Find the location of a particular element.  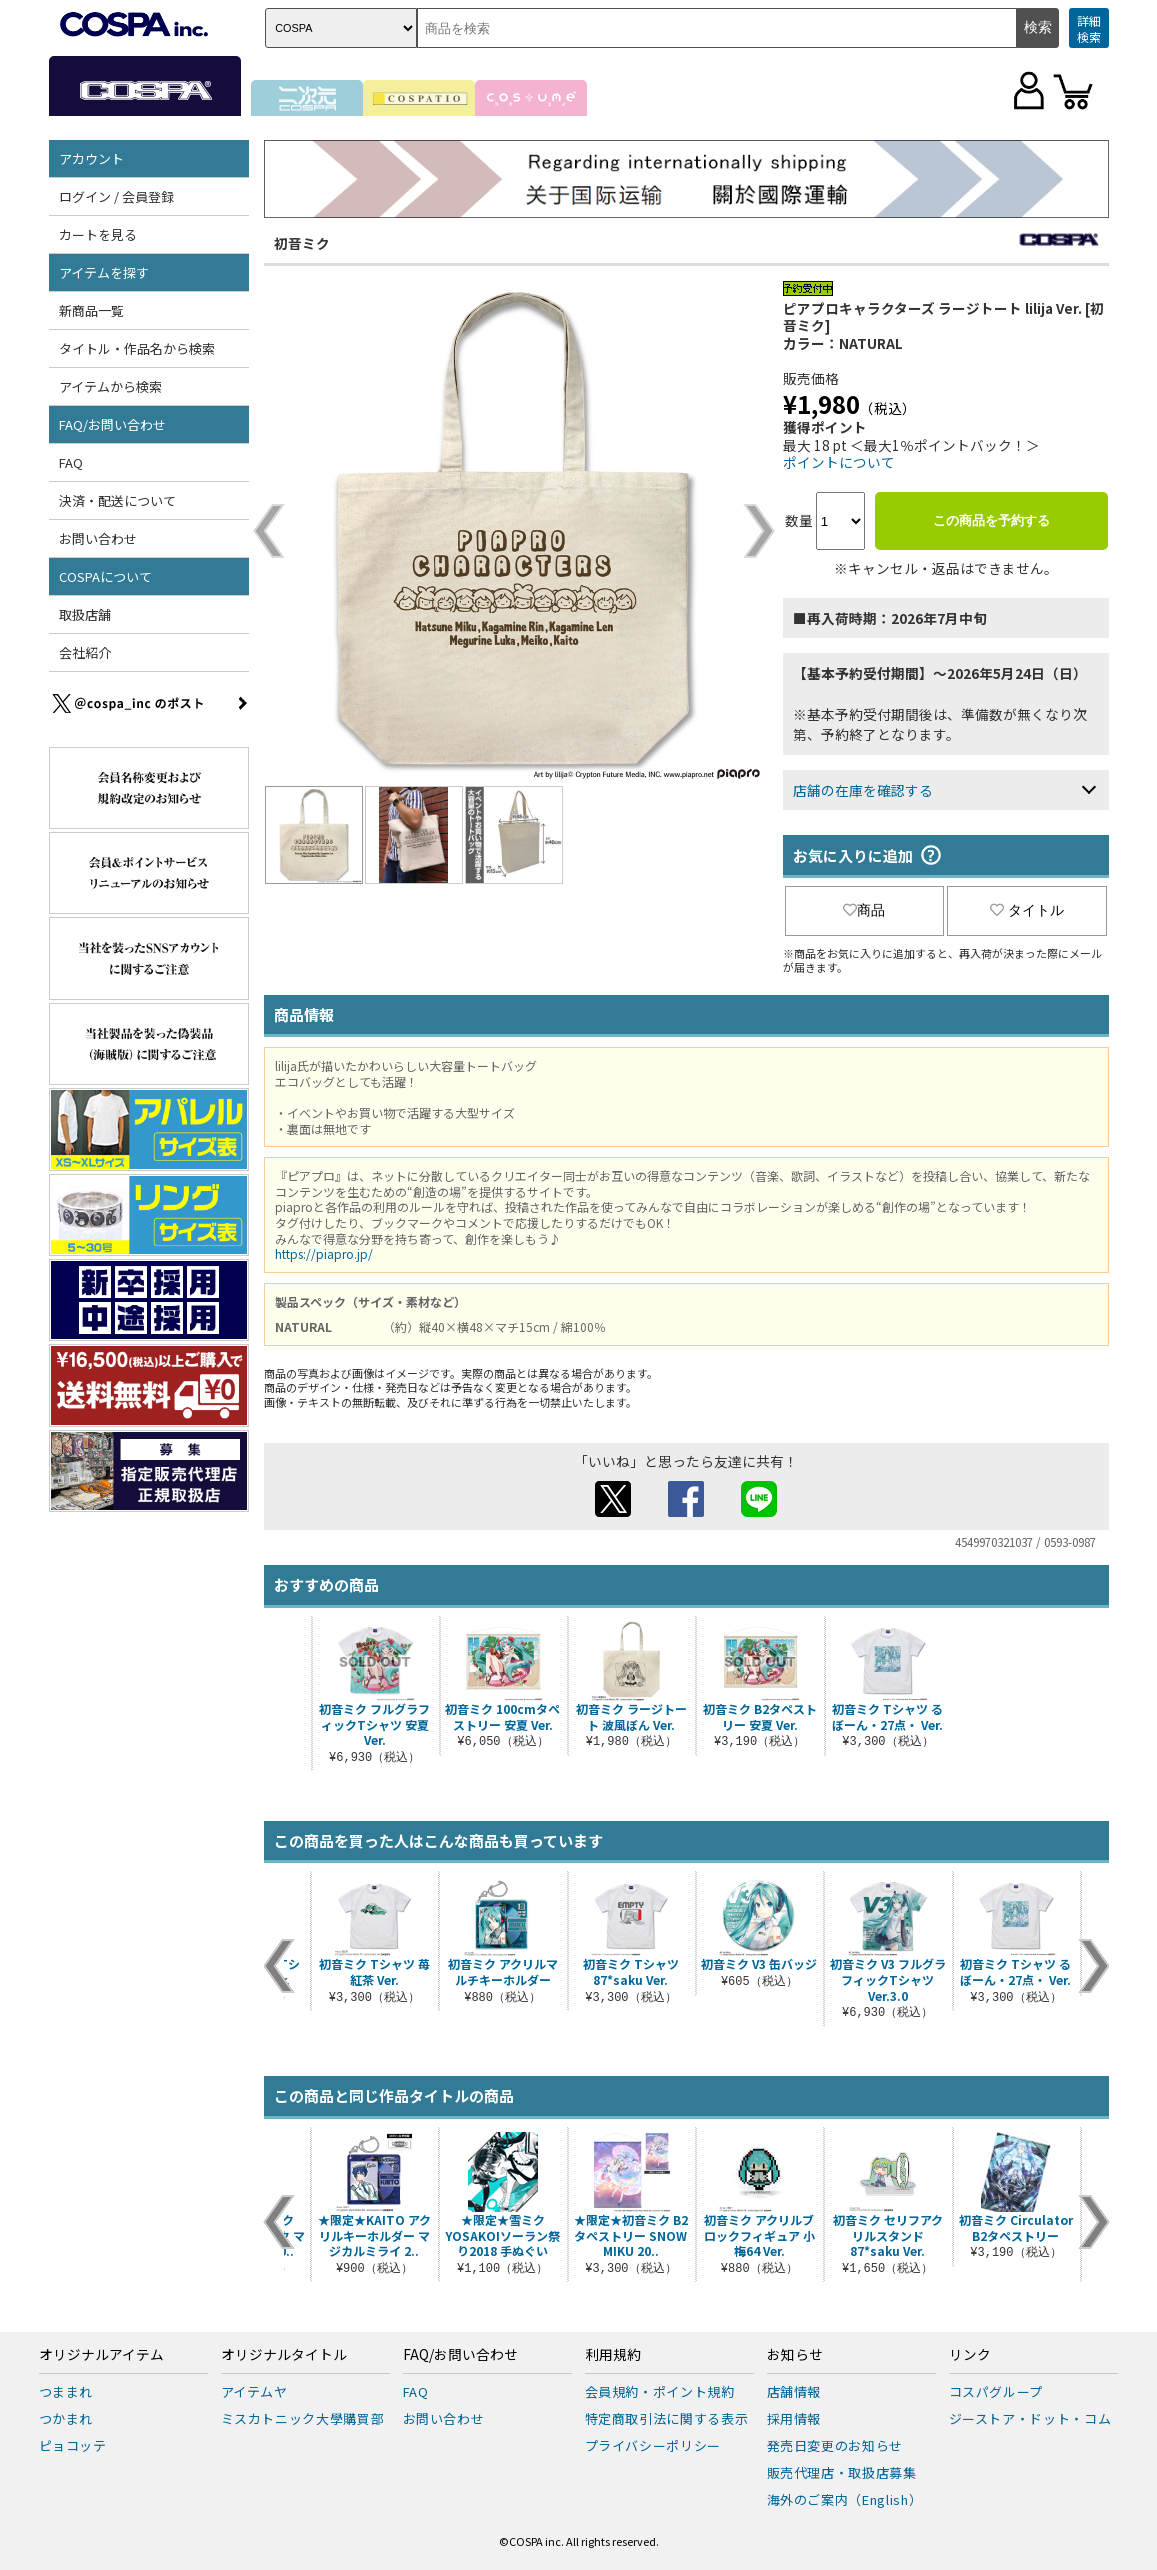

COSPAについて is located at coordinates (105, 576).